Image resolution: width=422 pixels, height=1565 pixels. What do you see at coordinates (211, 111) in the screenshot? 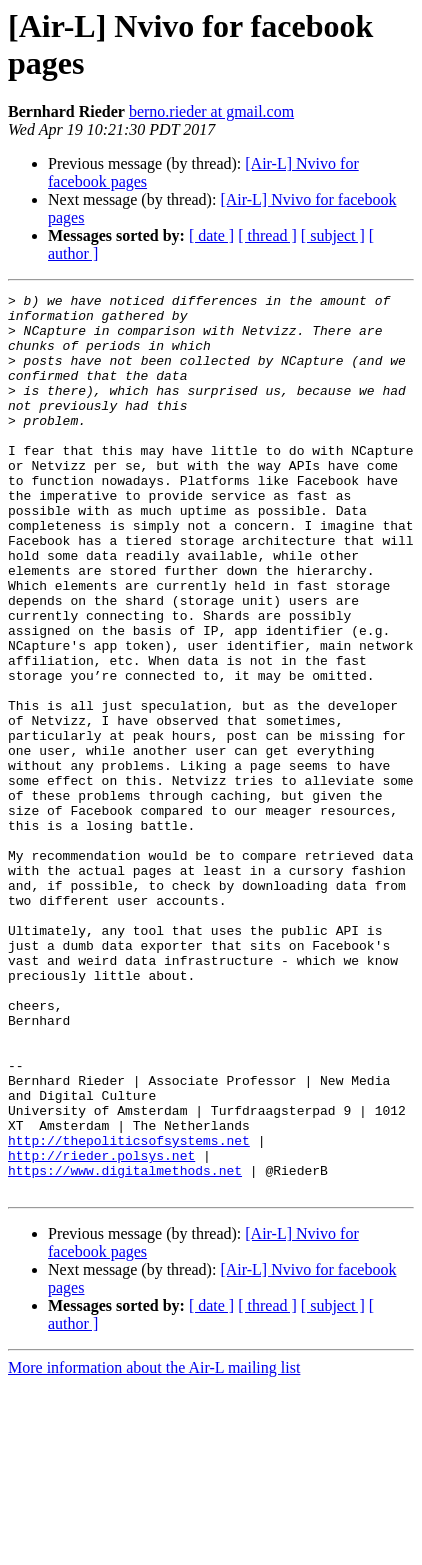
I see `berno.rieder at gmail.com` at bounding box center [211, 111].